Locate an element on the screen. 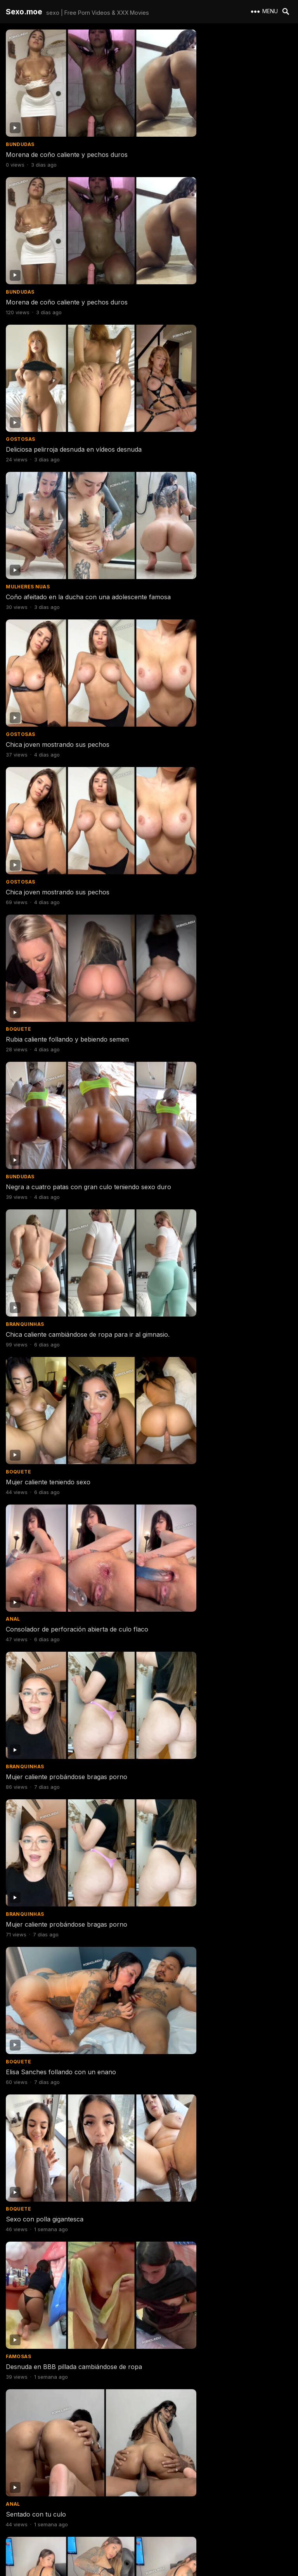  607 is located at coordinates (162, 2522).